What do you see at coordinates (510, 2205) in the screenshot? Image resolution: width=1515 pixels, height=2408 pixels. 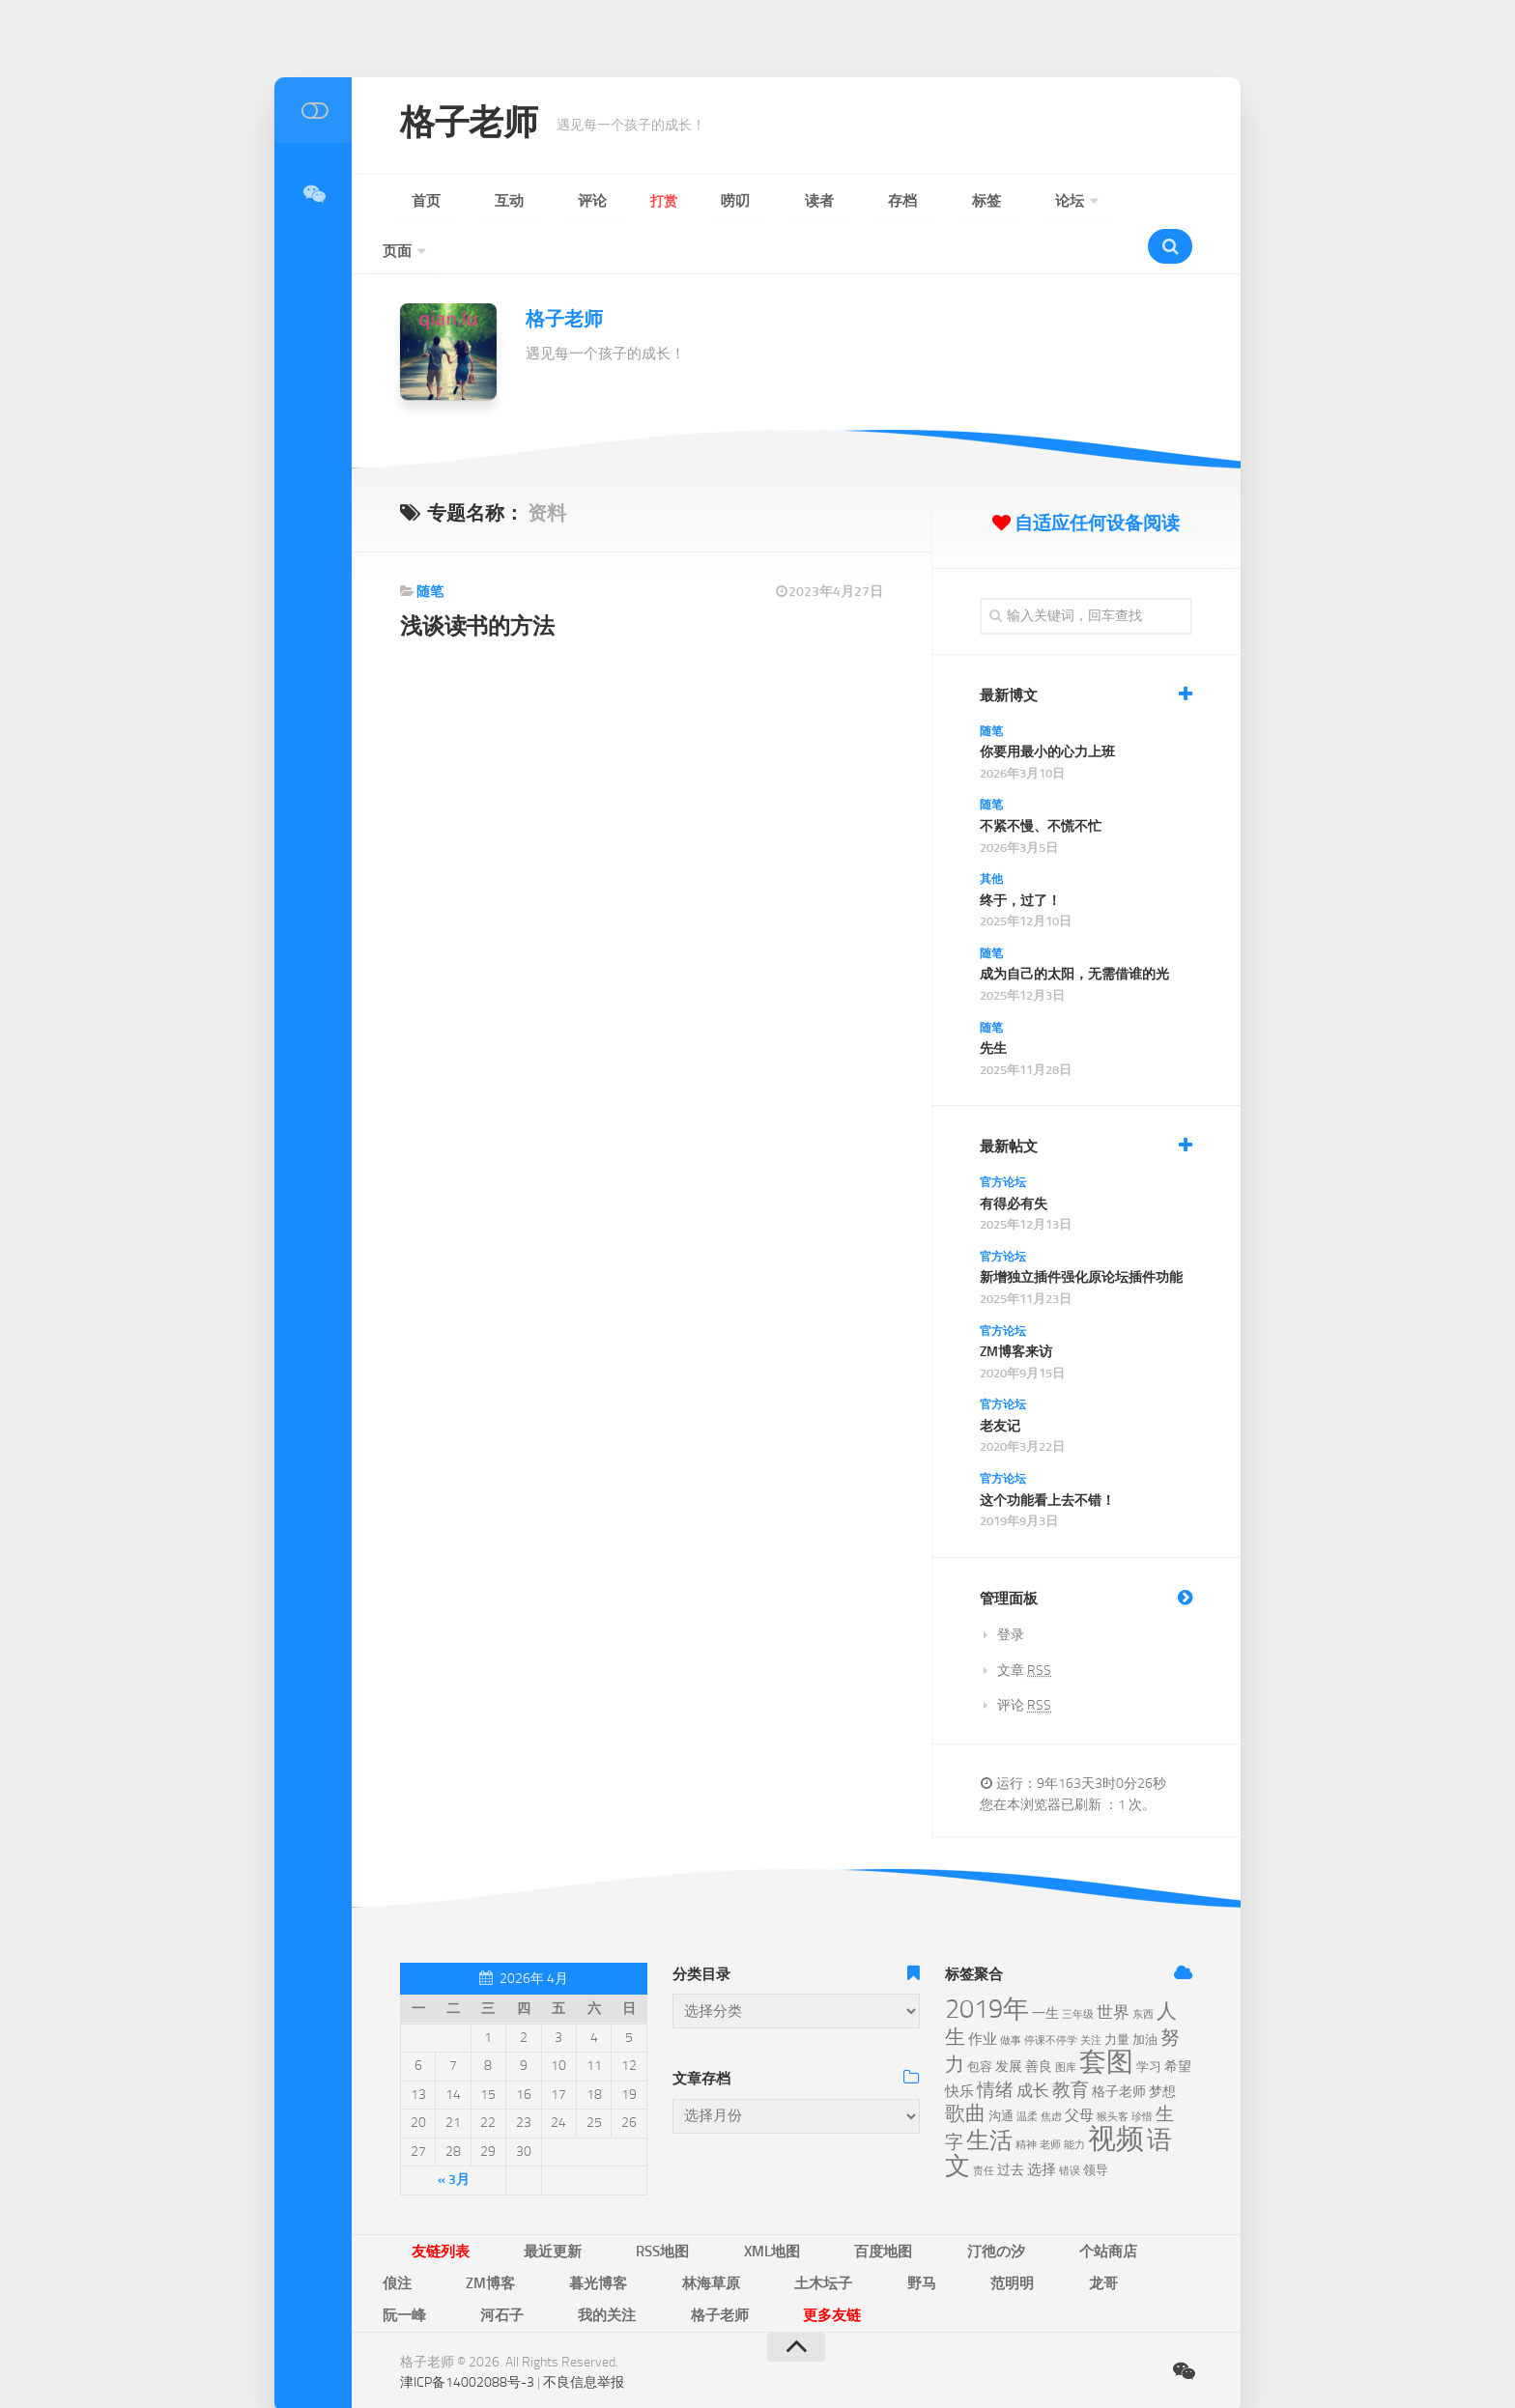 I see `最近更新` at bounding box center [510, 2205].